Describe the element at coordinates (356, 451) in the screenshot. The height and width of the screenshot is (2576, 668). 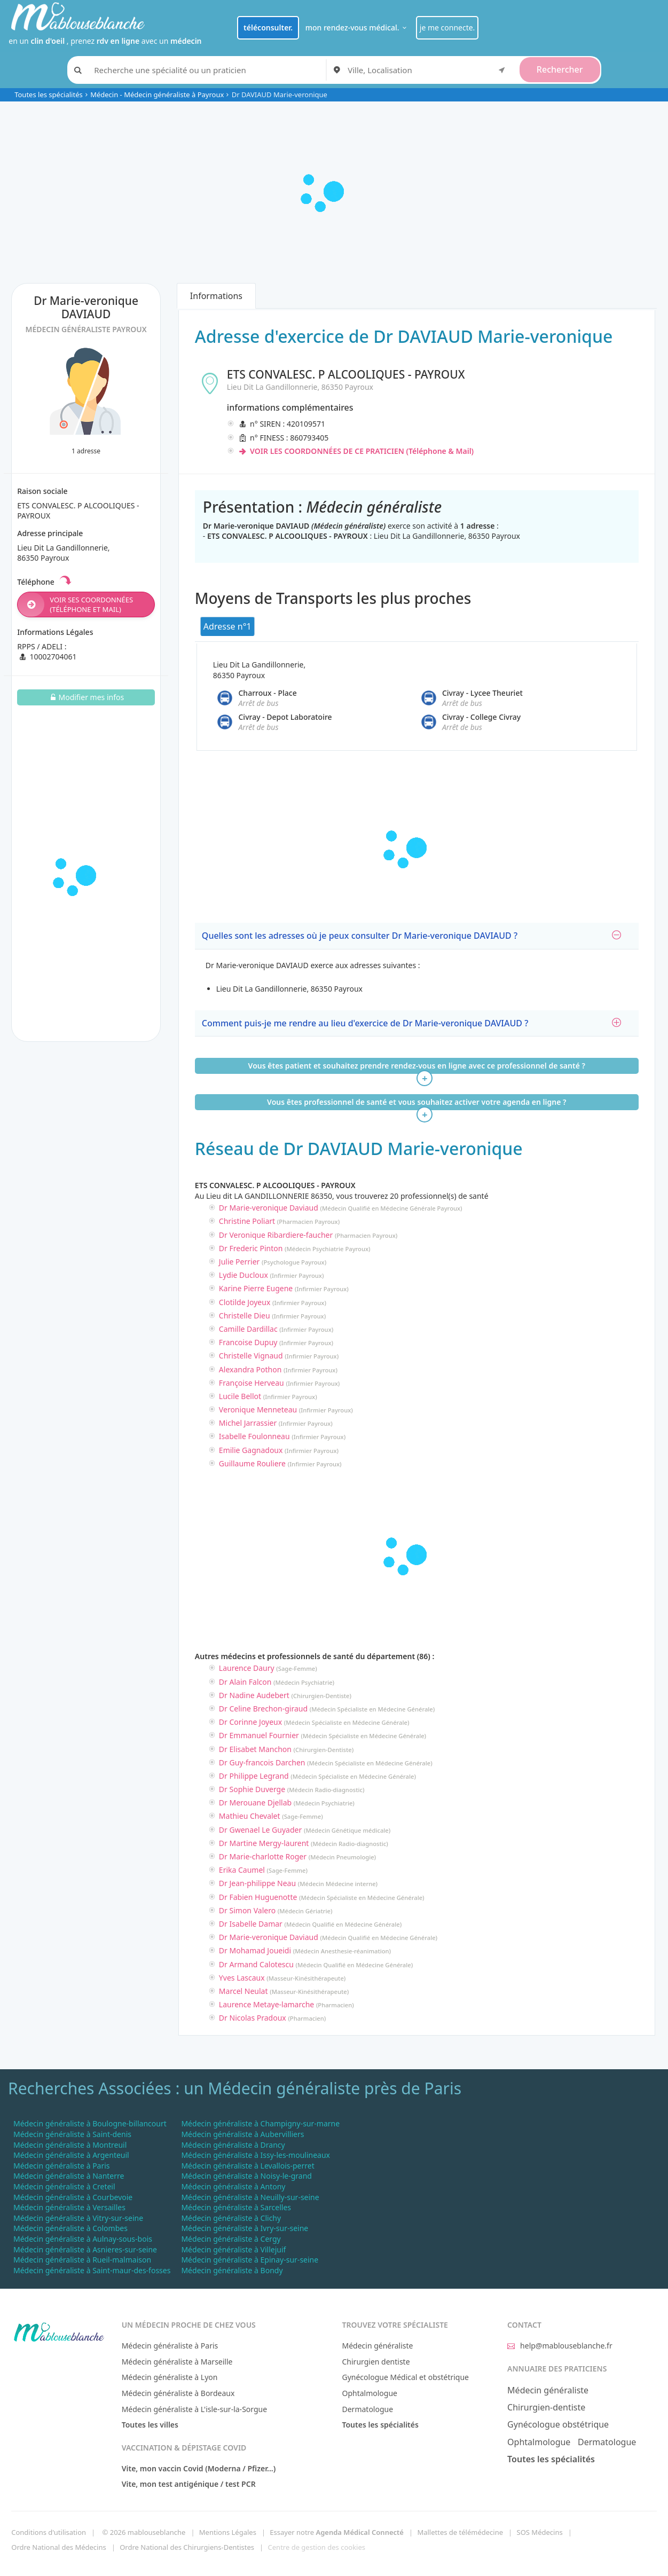
I see `VOIR LES COORDONNÉES DE CE PRATICIEN (Téléphone & Mail)` at that location.